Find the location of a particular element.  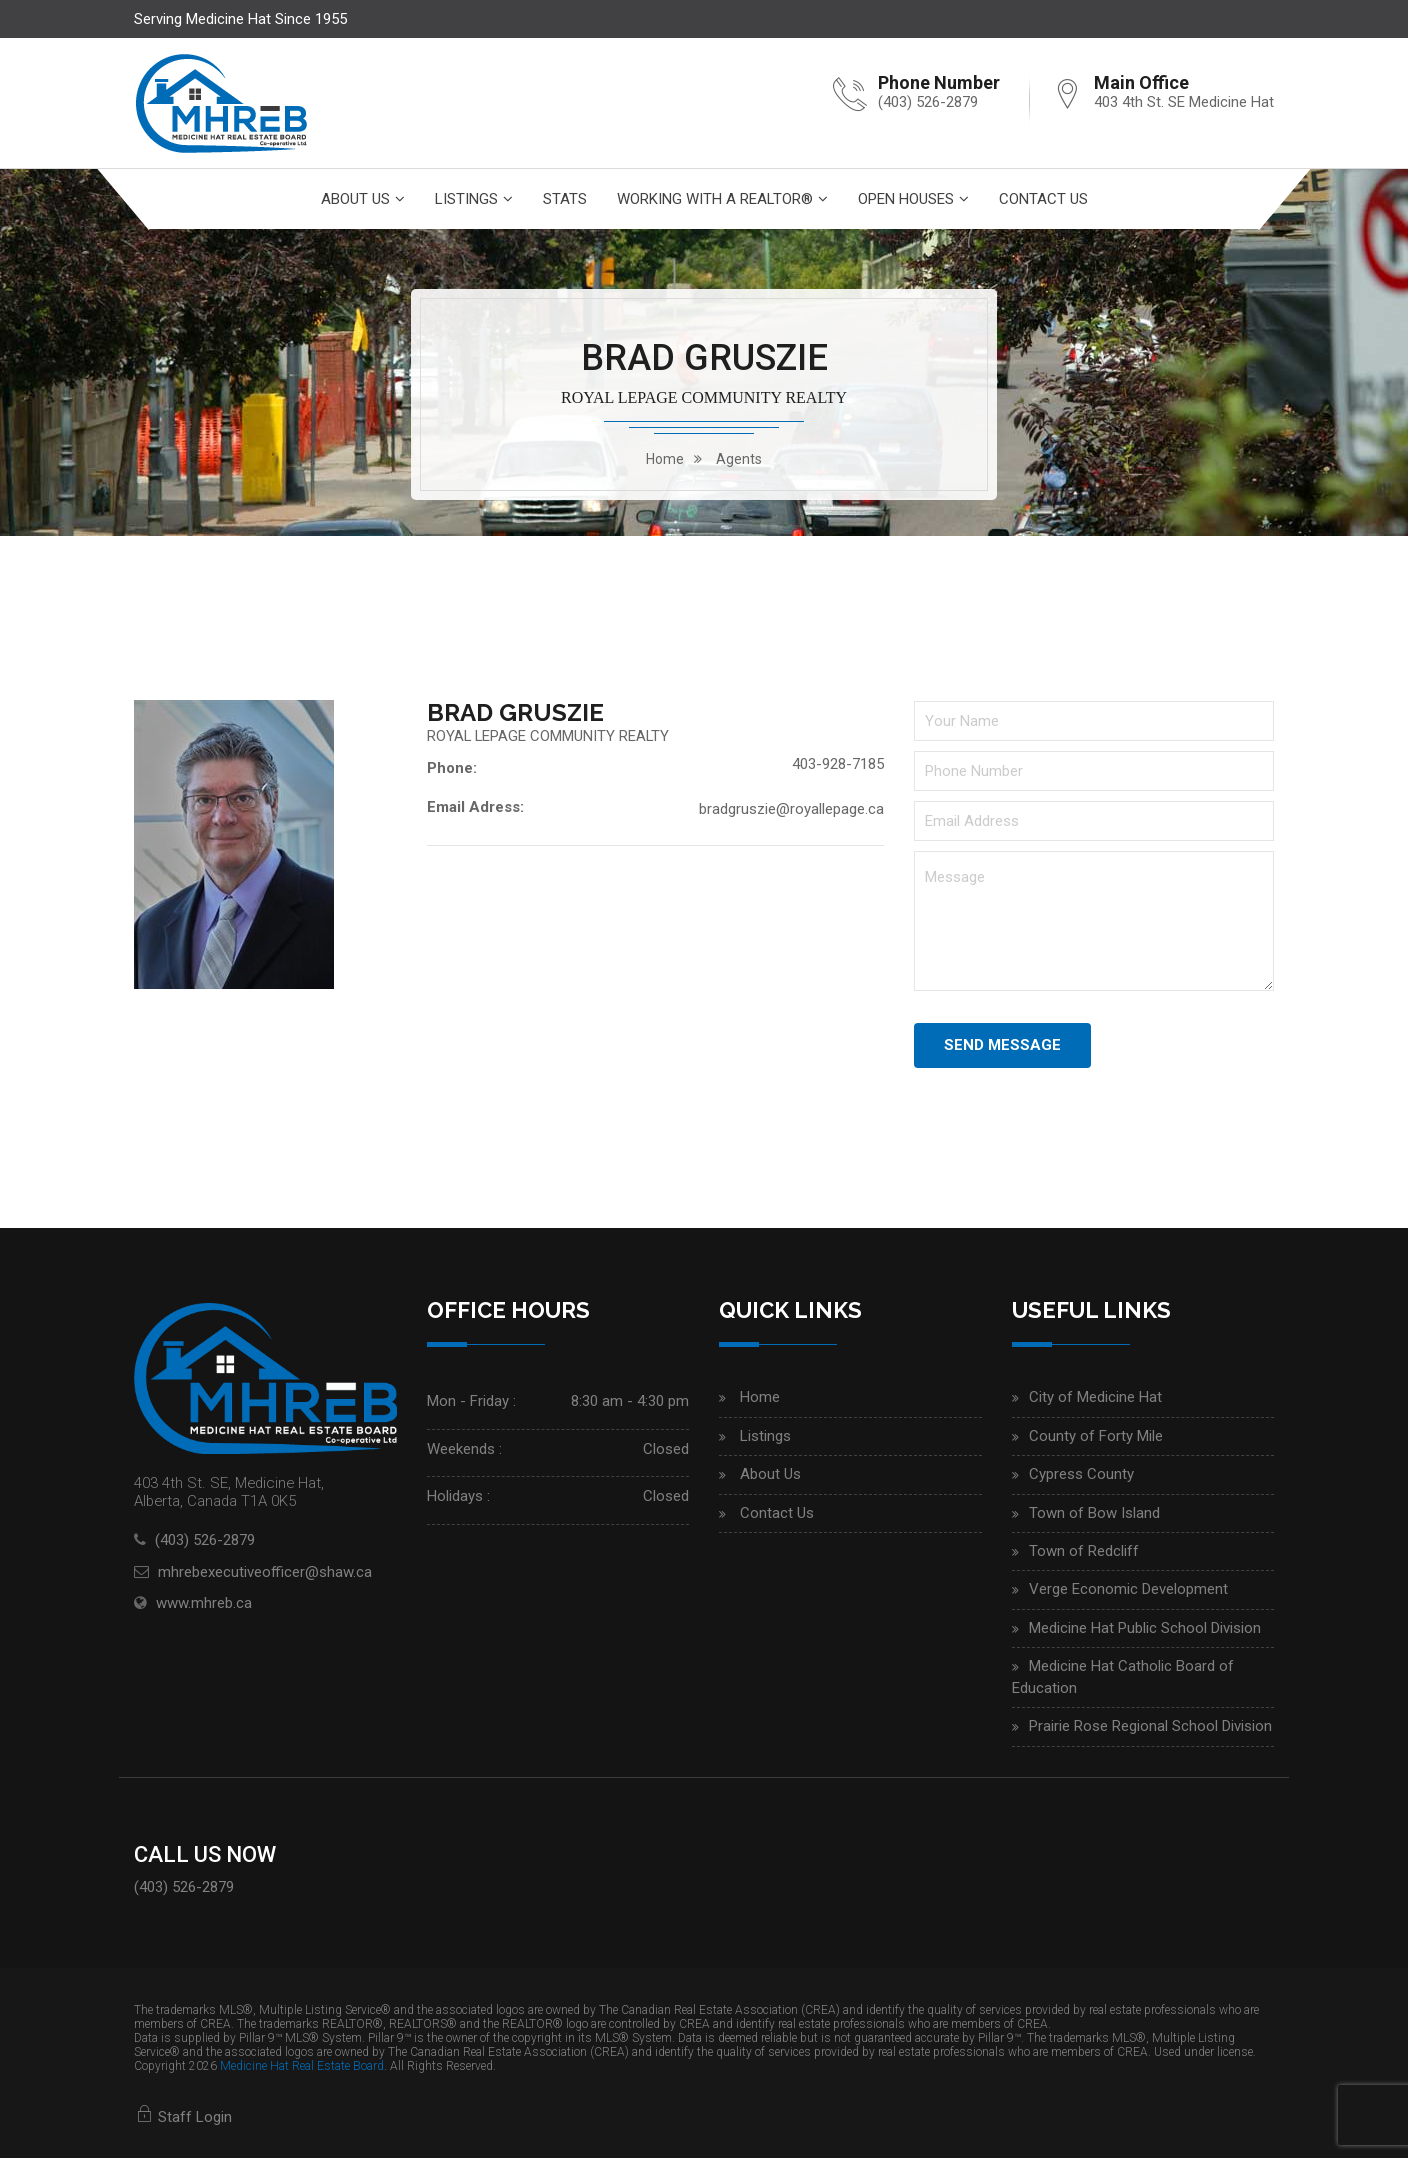

County of Forty Mile is located at coordinates (1096, 1436).